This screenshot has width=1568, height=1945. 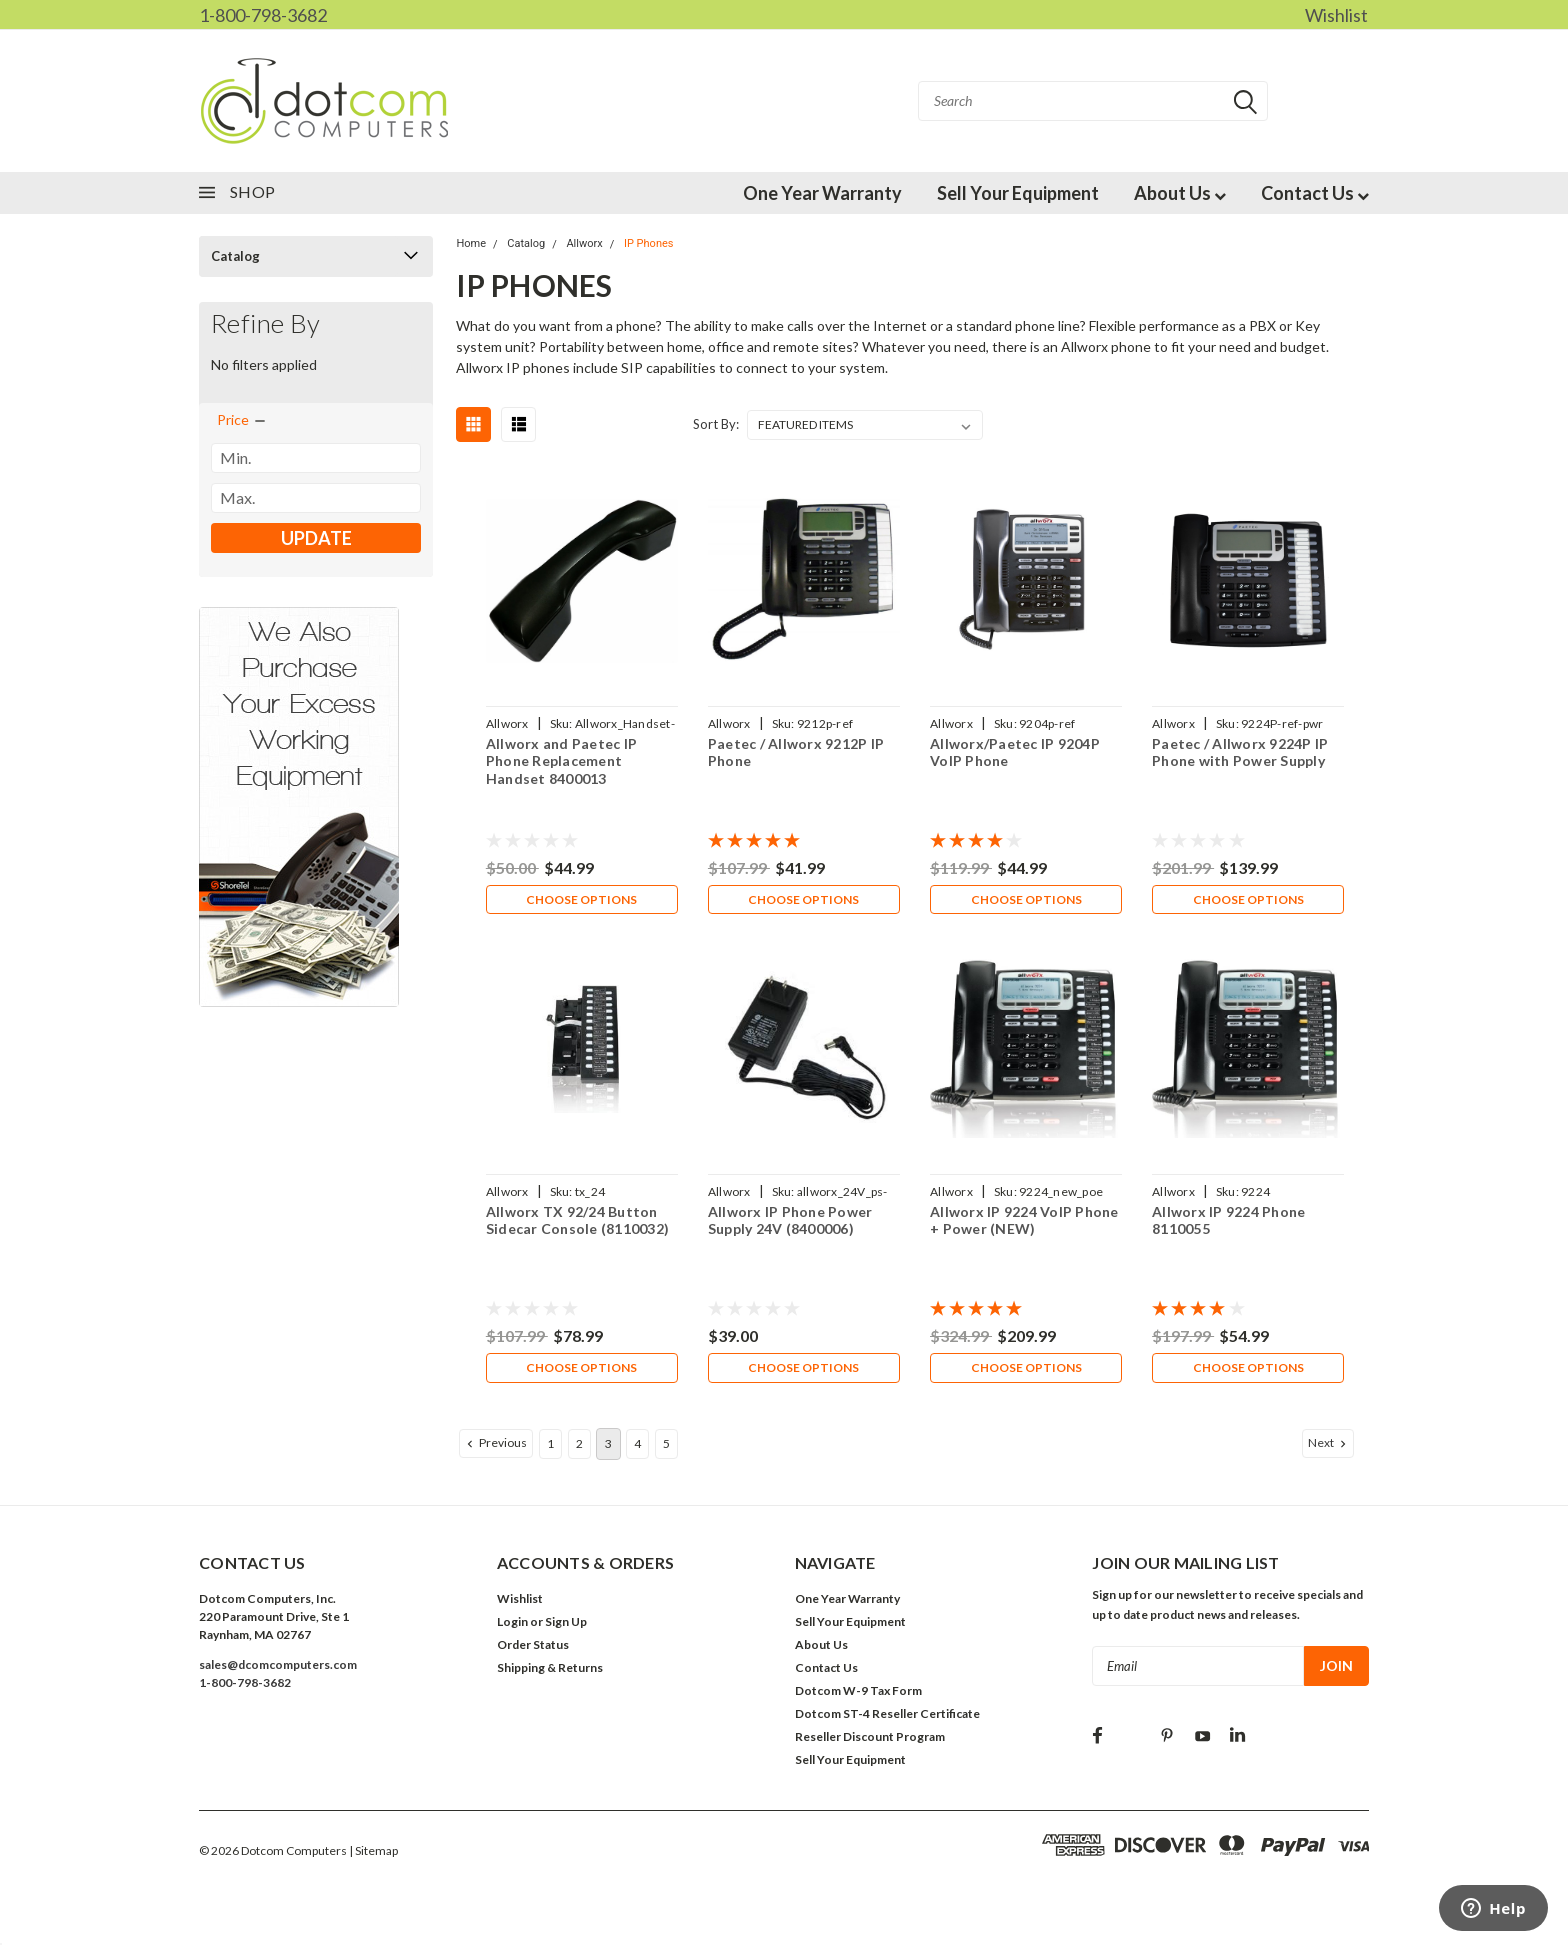 I want to click on Update, so click(x=316, y=538).